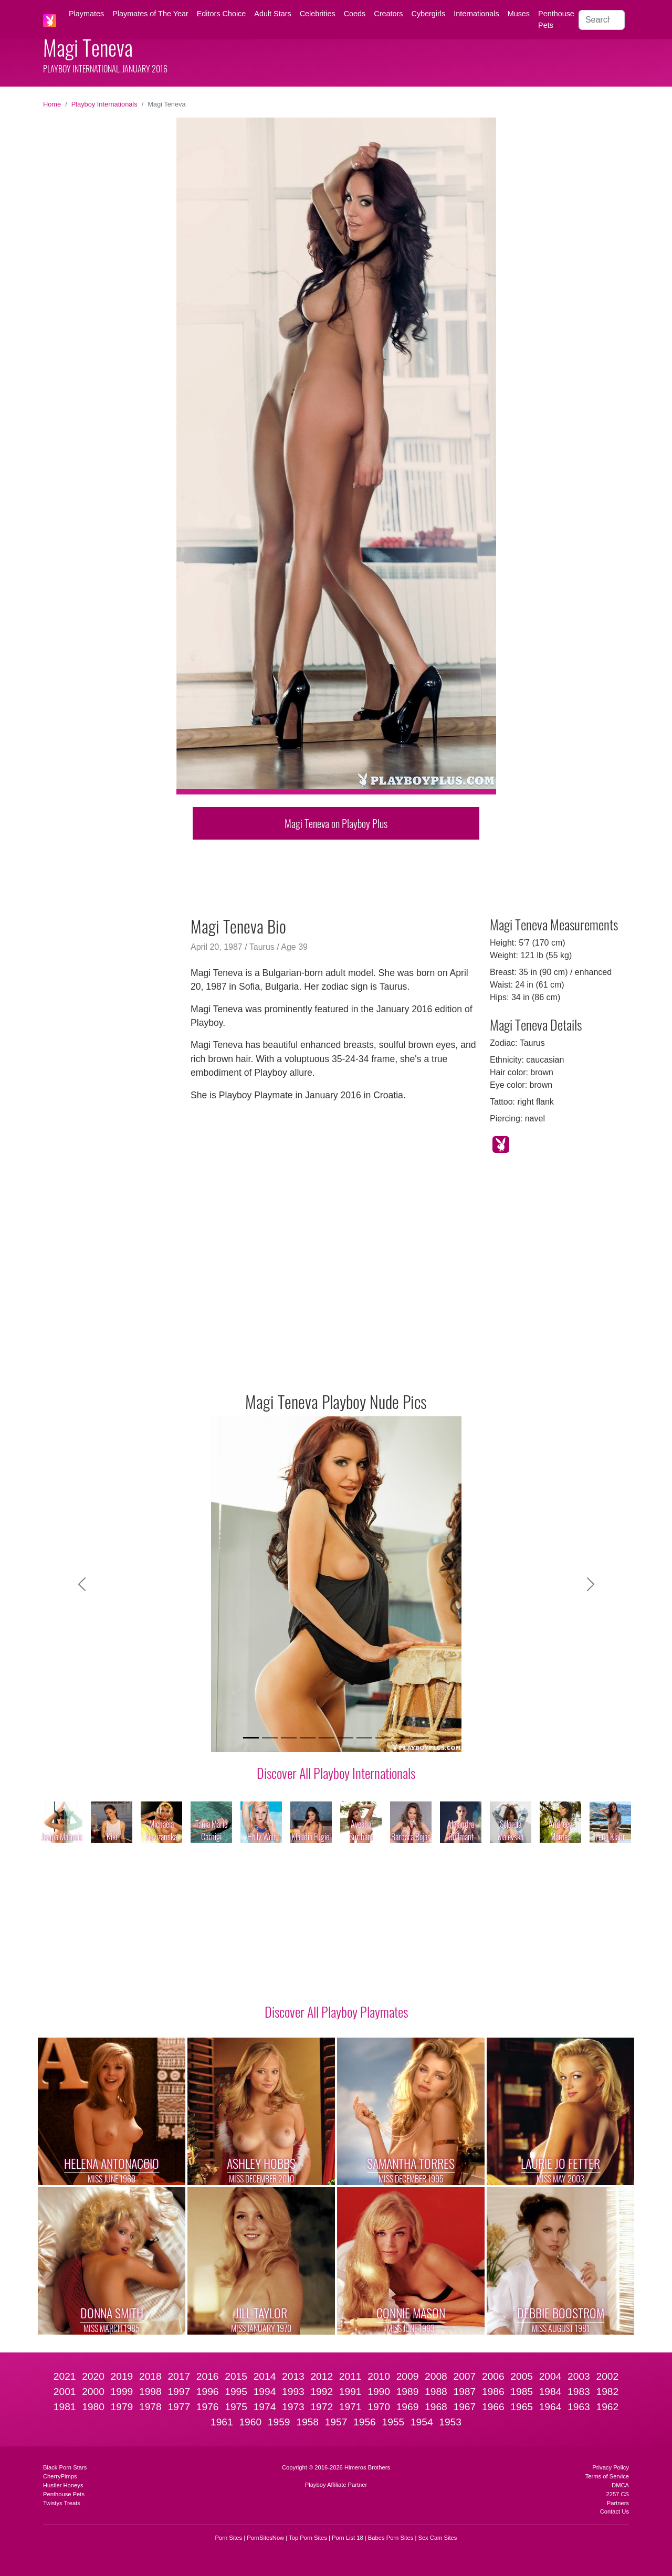 This screenshot has width=672, height=2576. Describe the element at coordinates (521, 2406) in the screenshot. I see `1965` at that location.